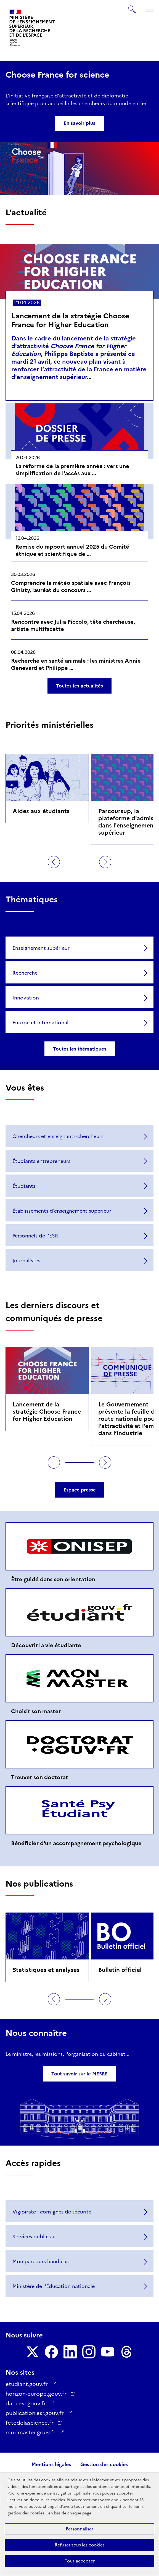 The height and width of the screenshot is (2576, 159). I want to click on Espace presse, so click(79, 1490).